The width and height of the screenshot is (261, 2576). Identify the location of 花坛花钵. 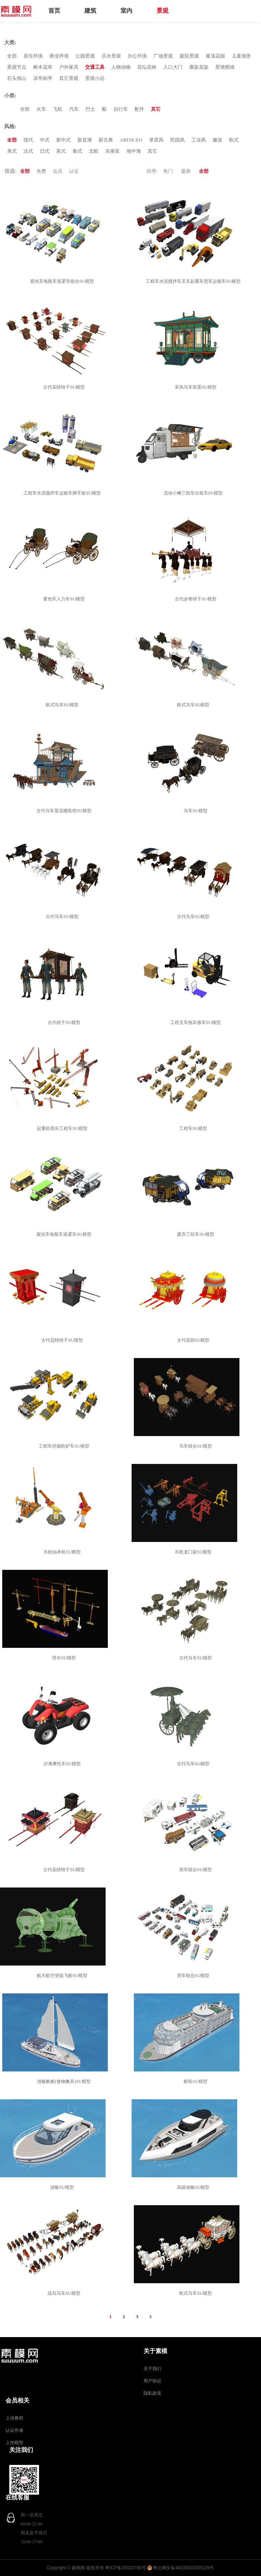
(147, 67).